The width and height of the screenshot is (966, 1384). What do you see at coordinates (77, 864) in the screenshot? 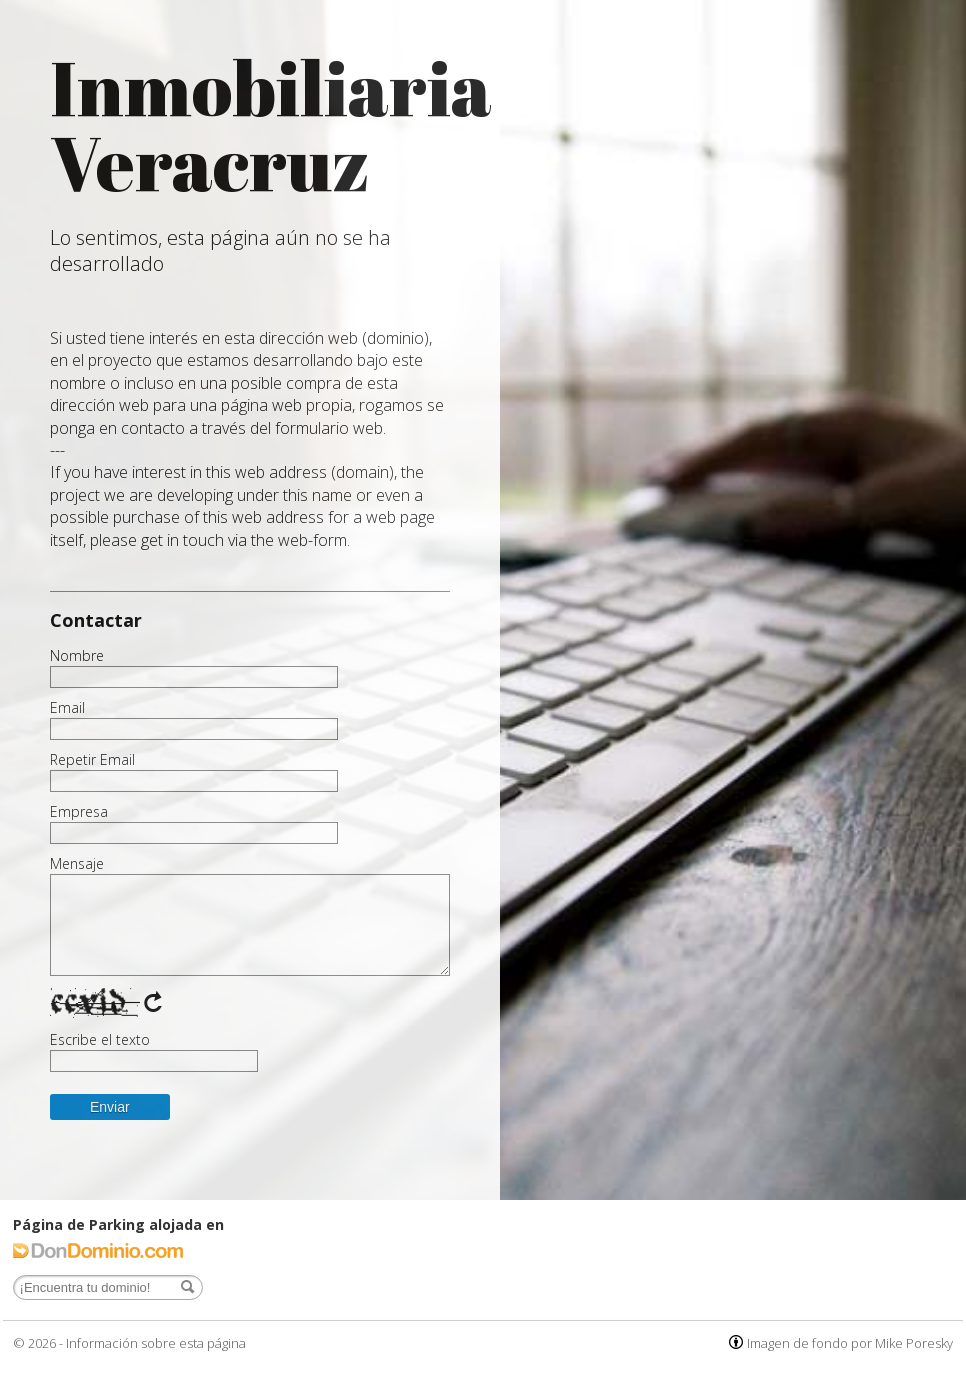
I see `Mensaje` at bounding box center [77, 864].